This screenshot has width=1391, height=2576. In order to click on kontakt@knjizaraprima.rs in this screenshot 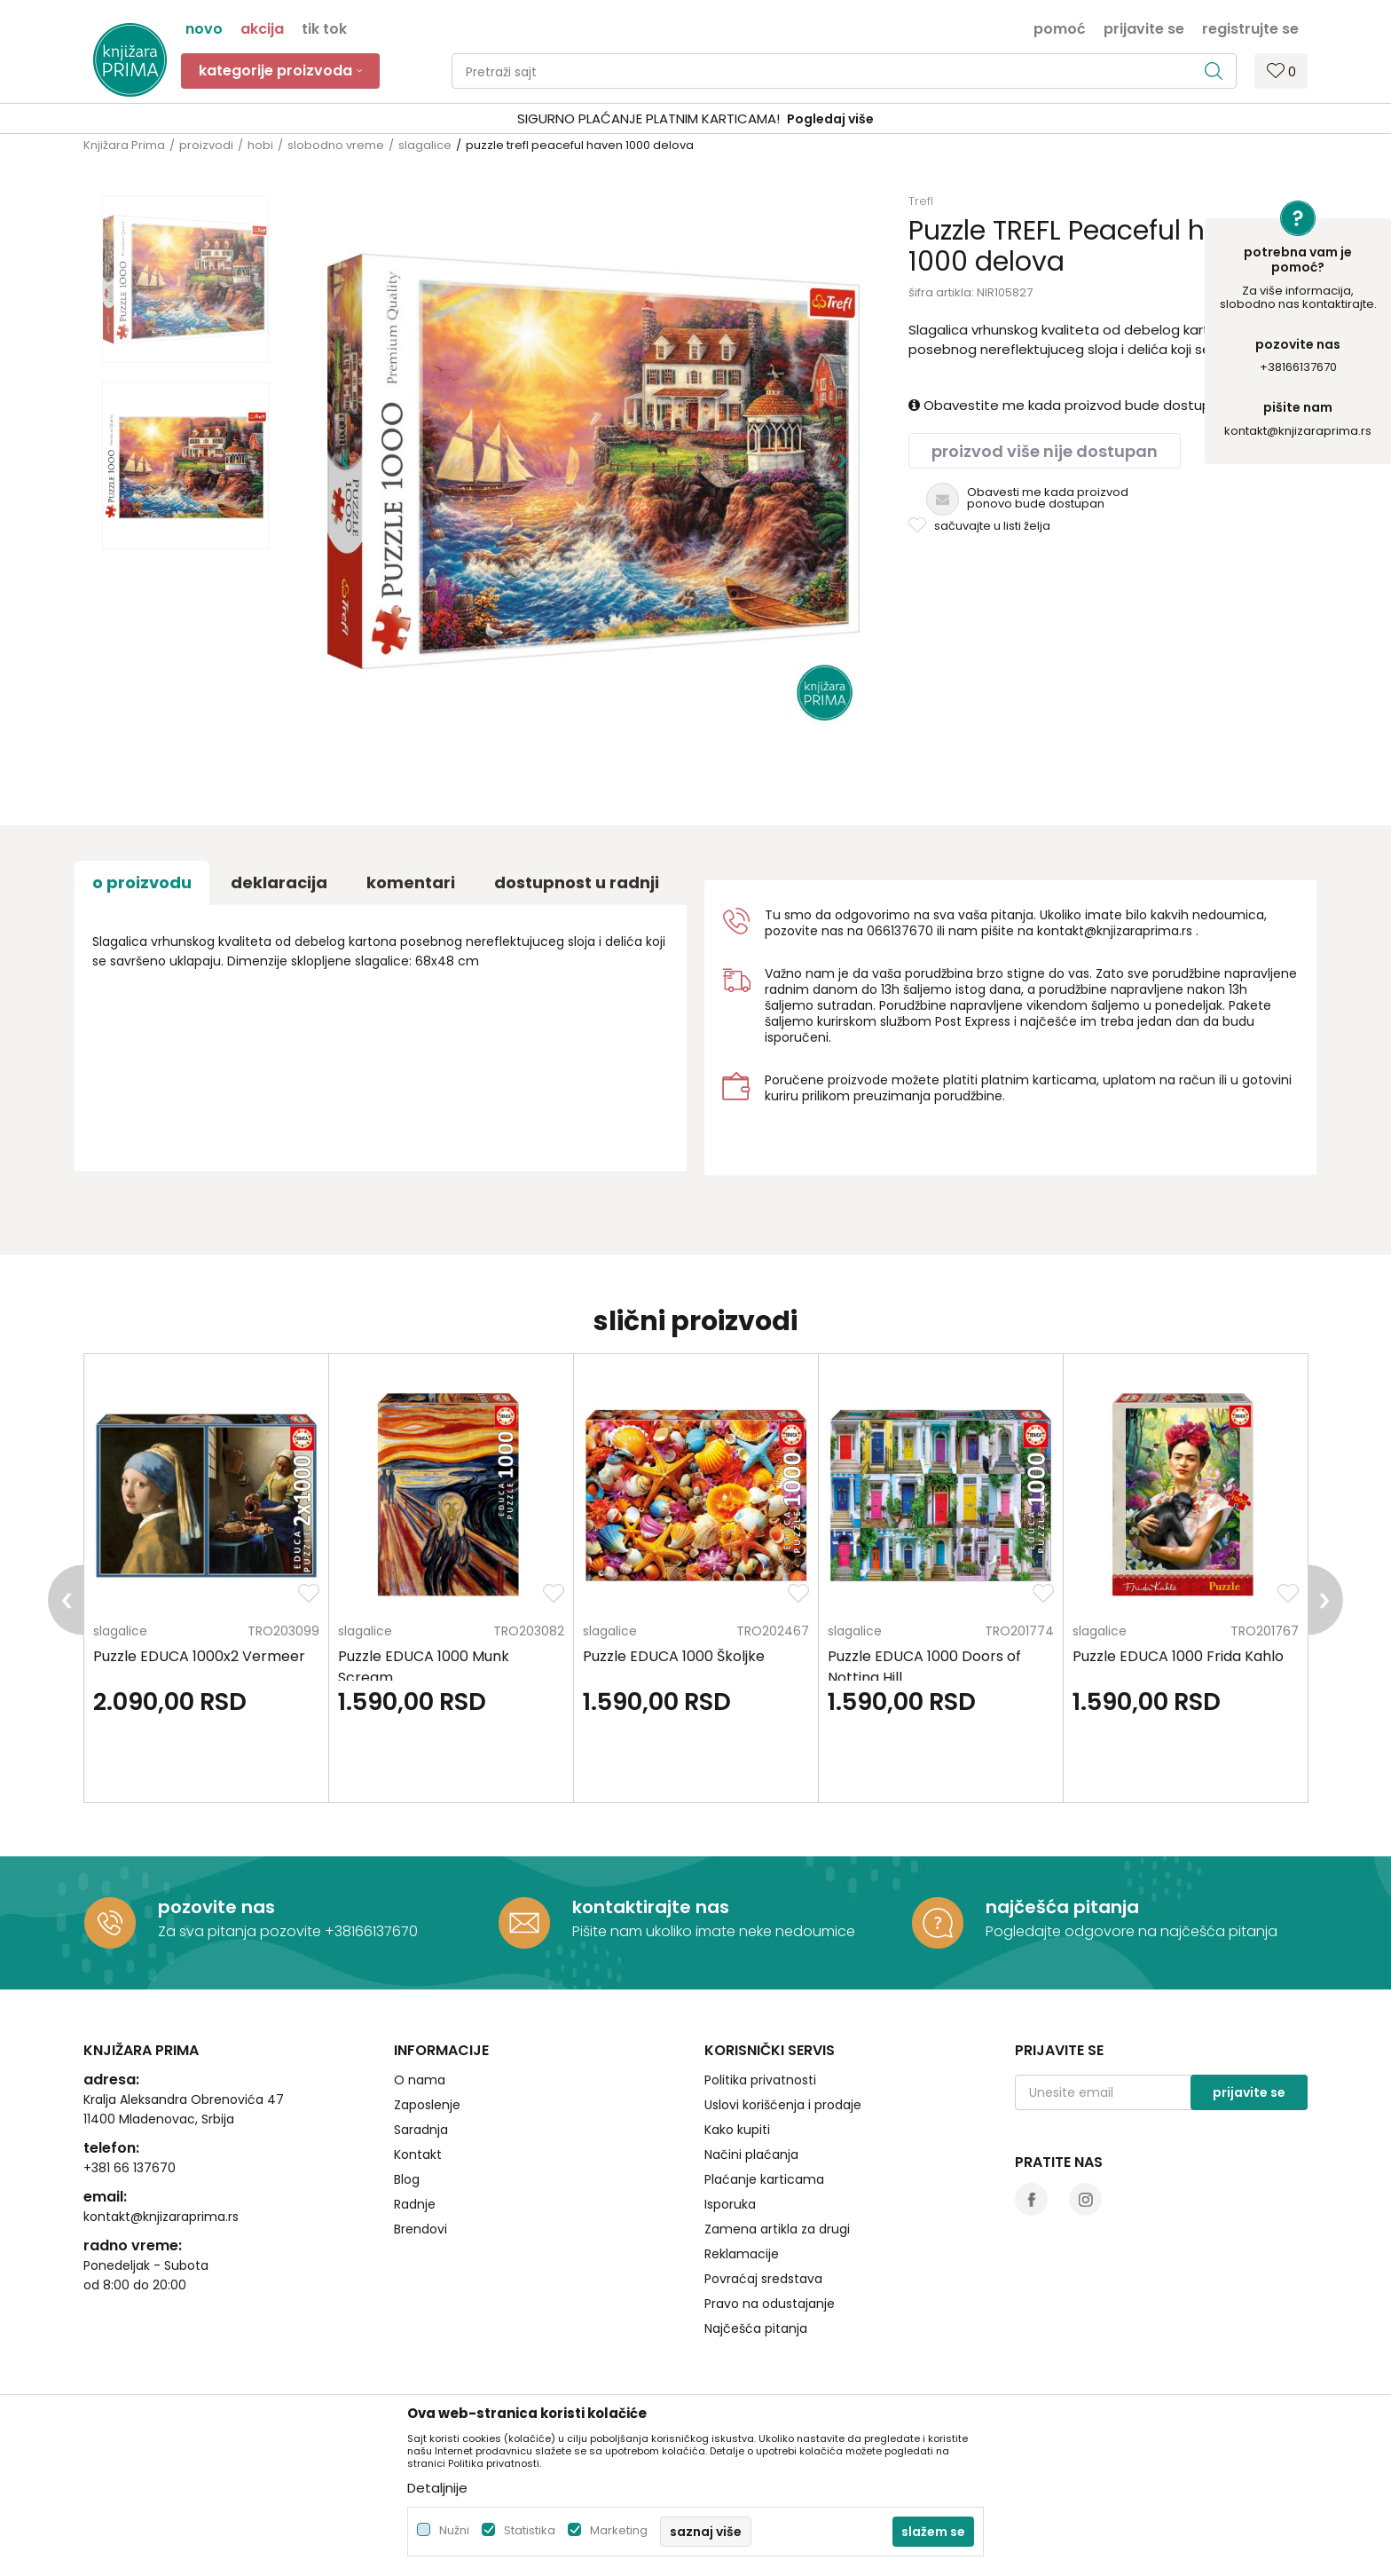, I will do `click(1297, 430)`.